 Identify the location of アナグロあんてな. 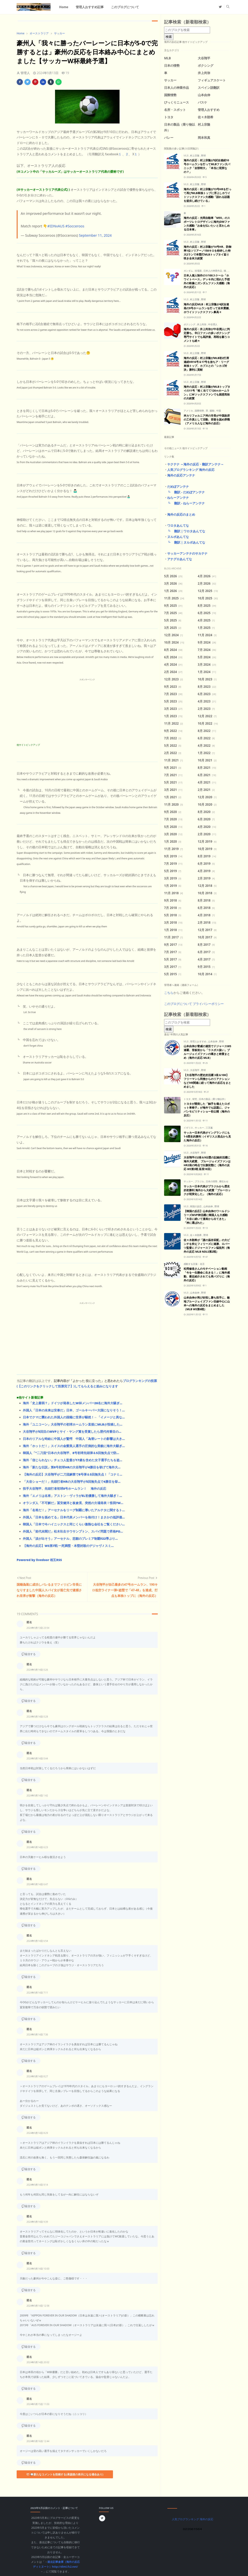
(179, 559).